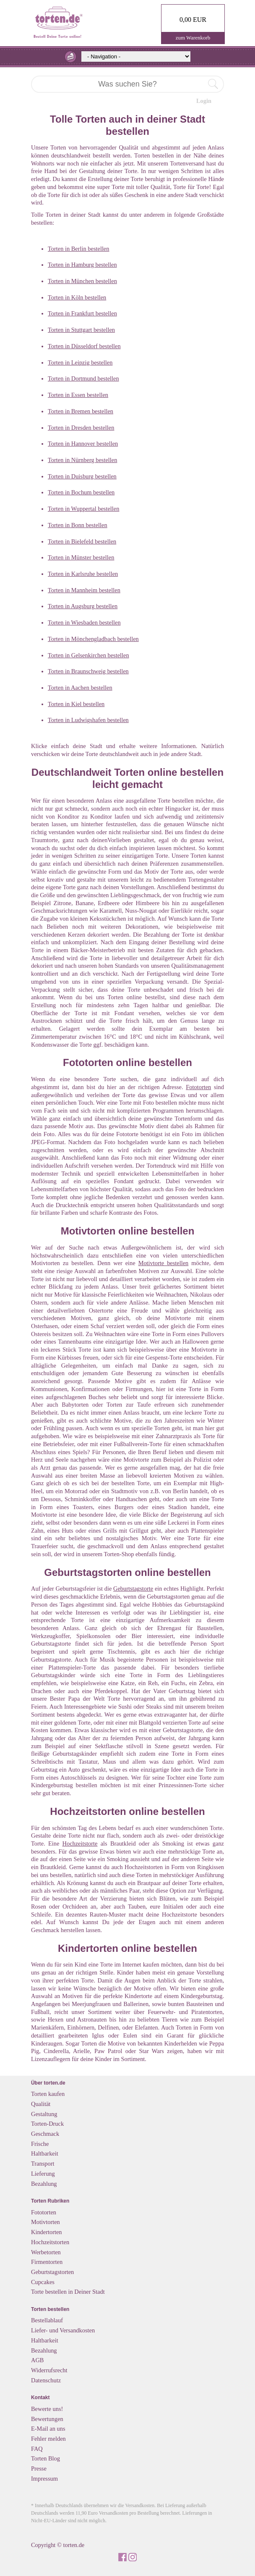  Describe the element at coordinates (78, 248) in the screenshot. I see `Torten in Berlin bestellen` at that location.